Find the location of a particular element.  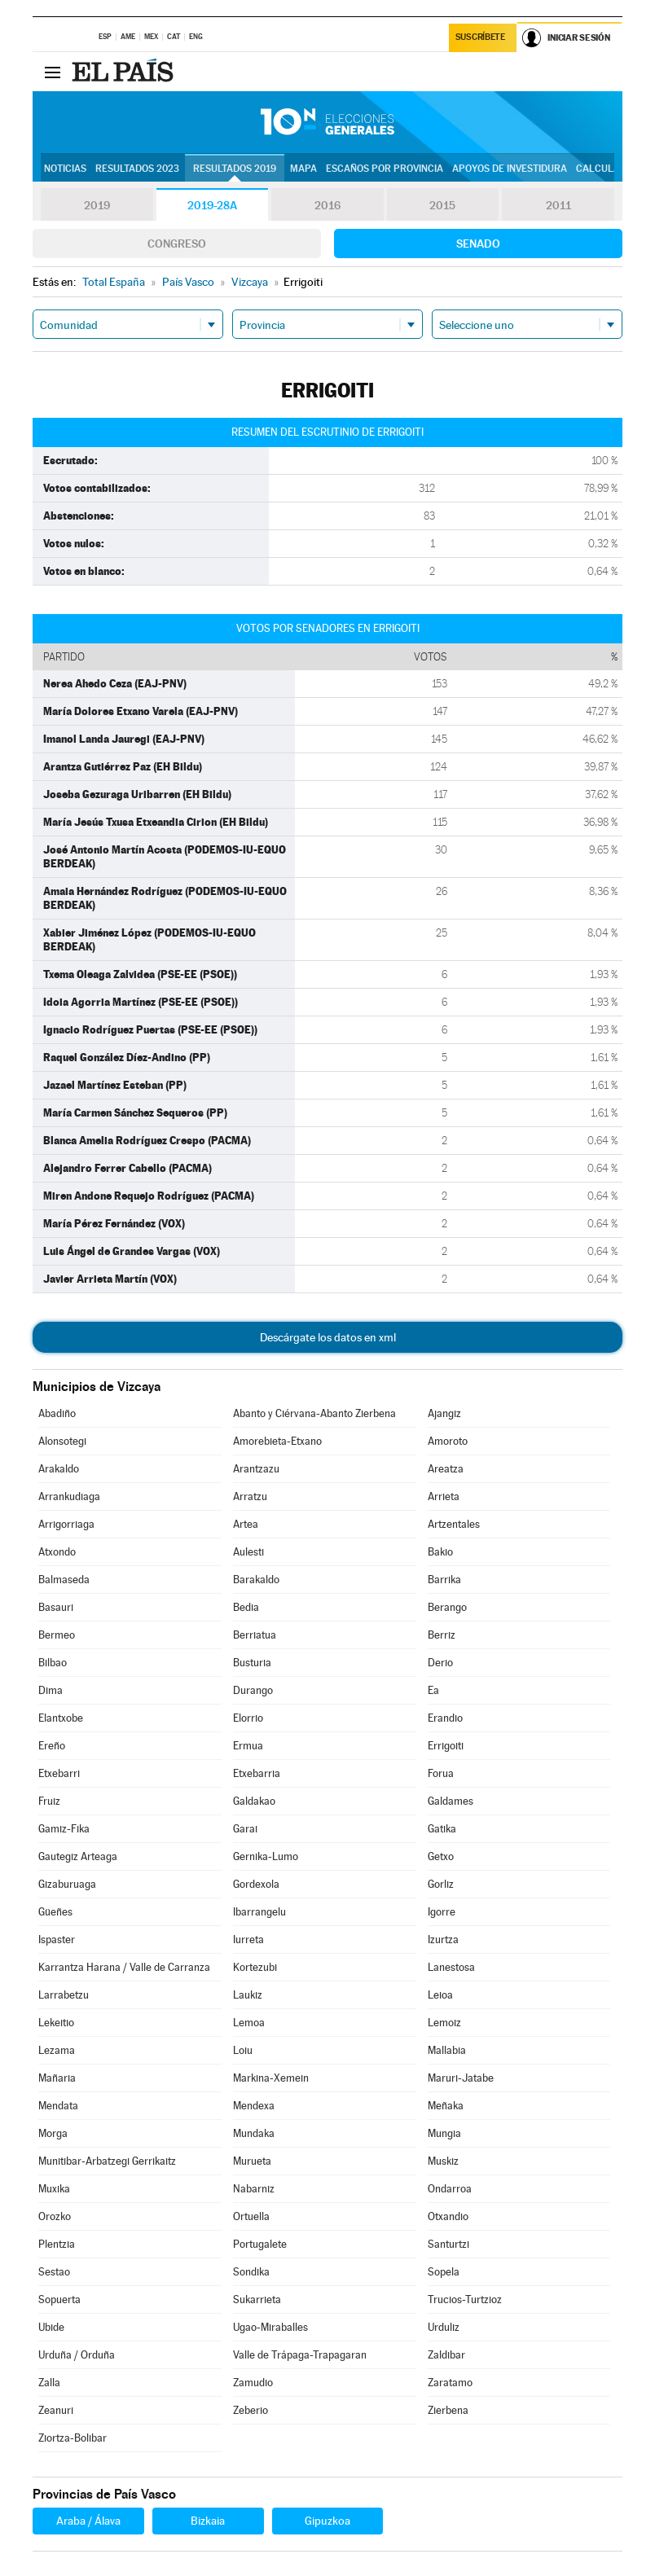

Urduliz is located at coordinates (443, 2327).